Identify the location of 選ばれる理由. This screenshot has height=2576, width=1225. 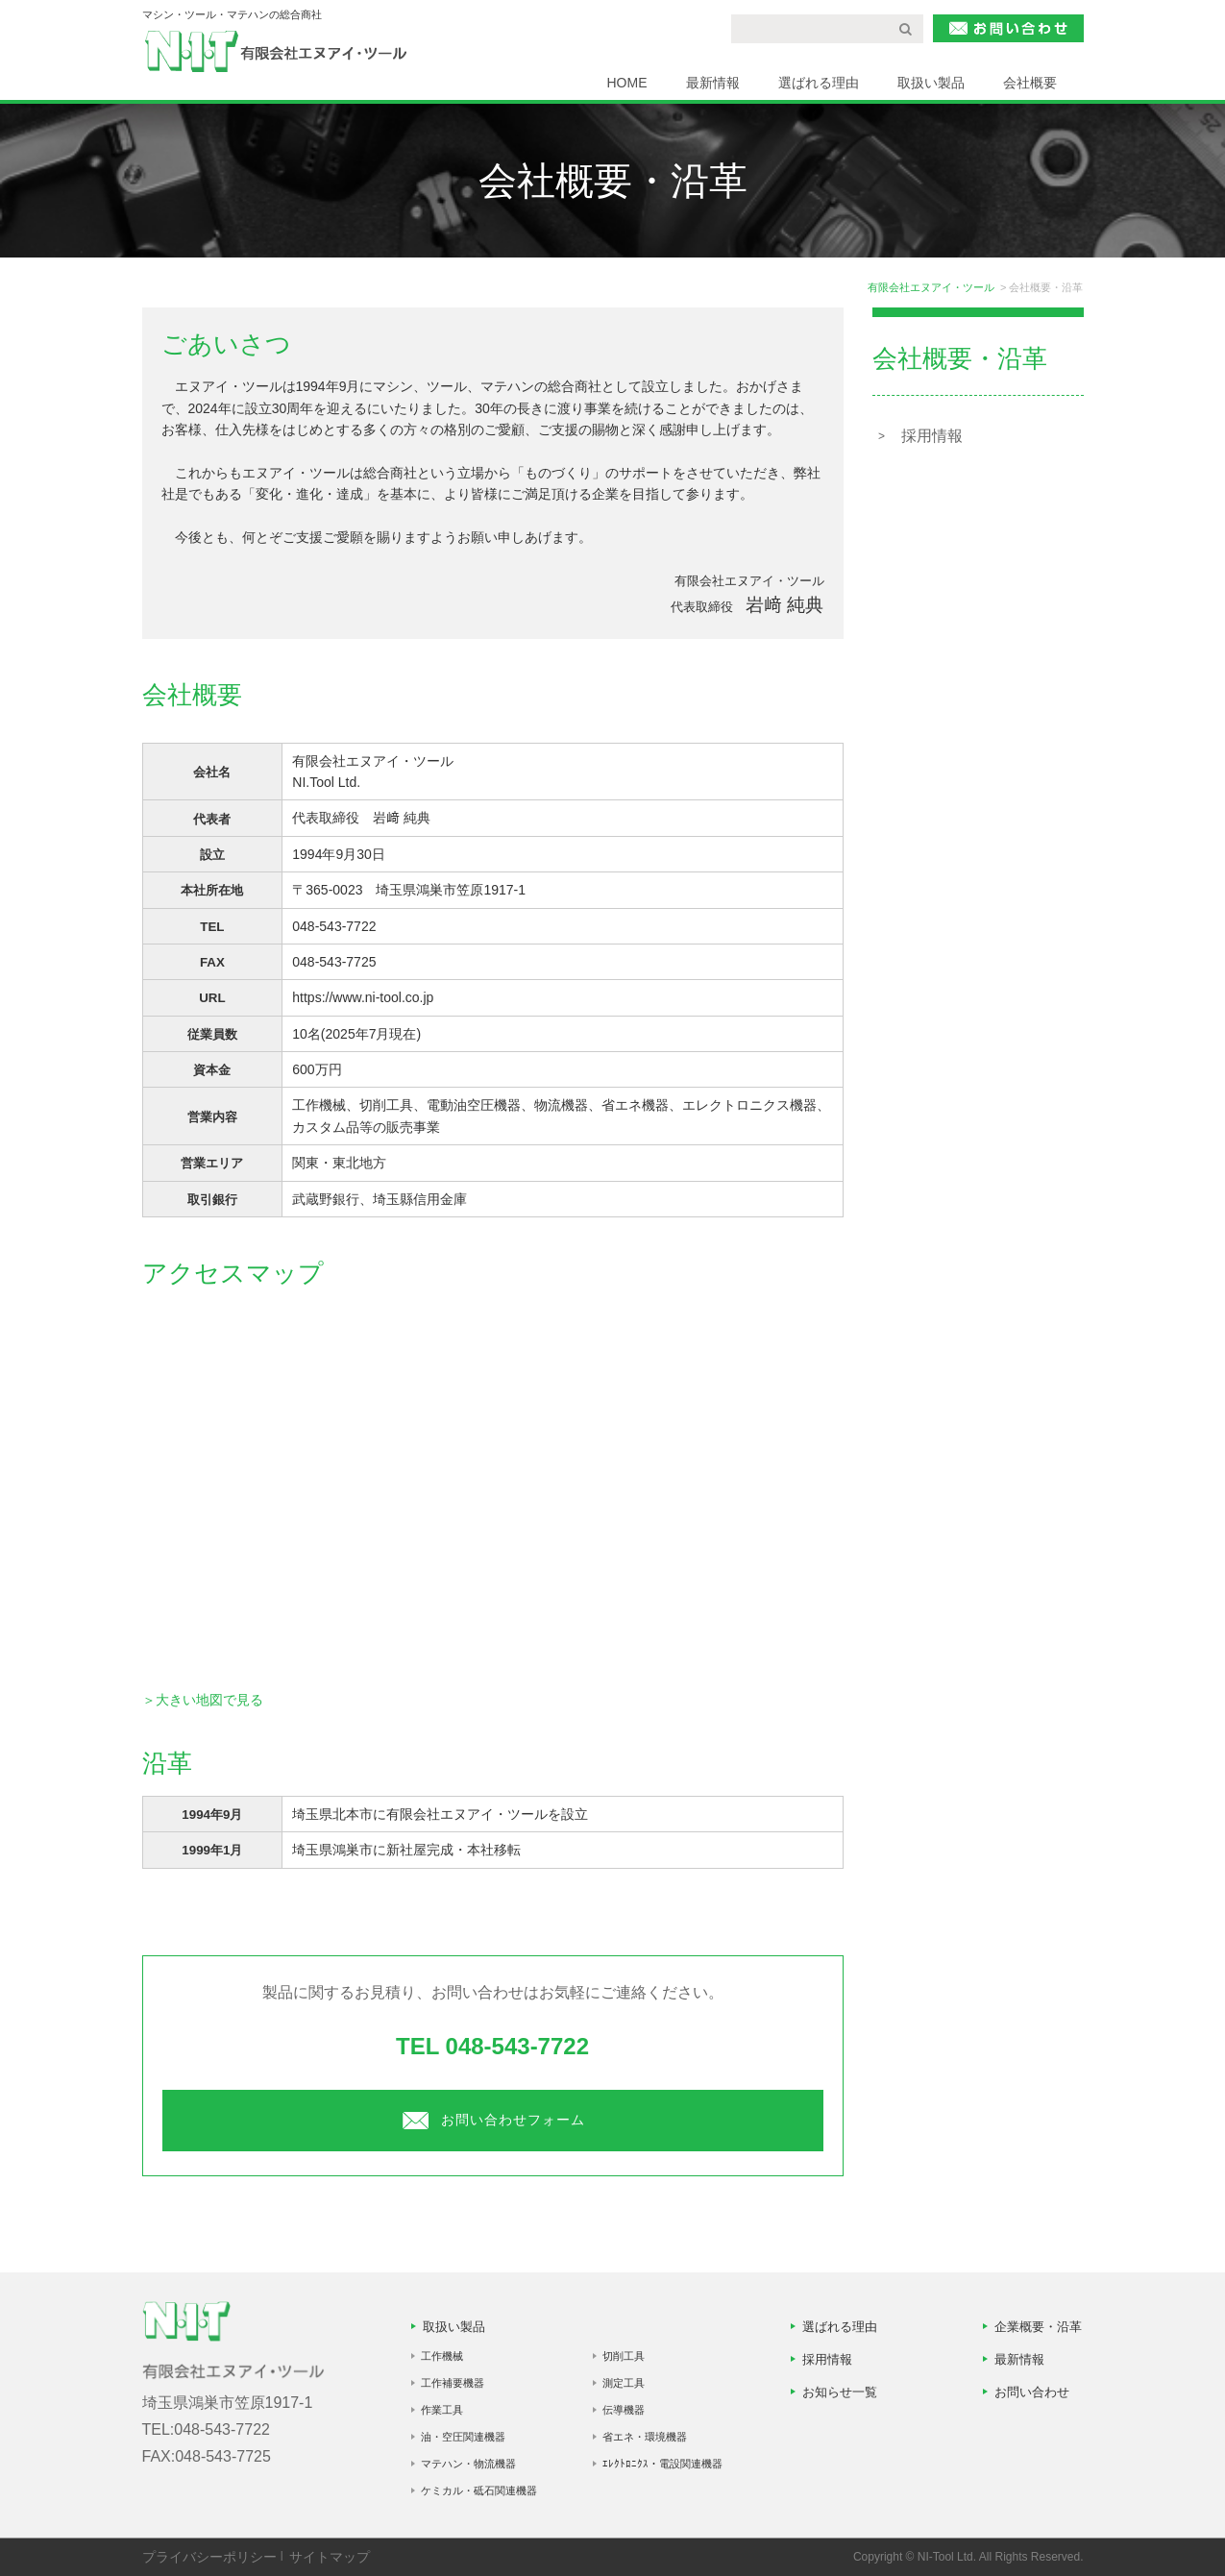
(818, 82).